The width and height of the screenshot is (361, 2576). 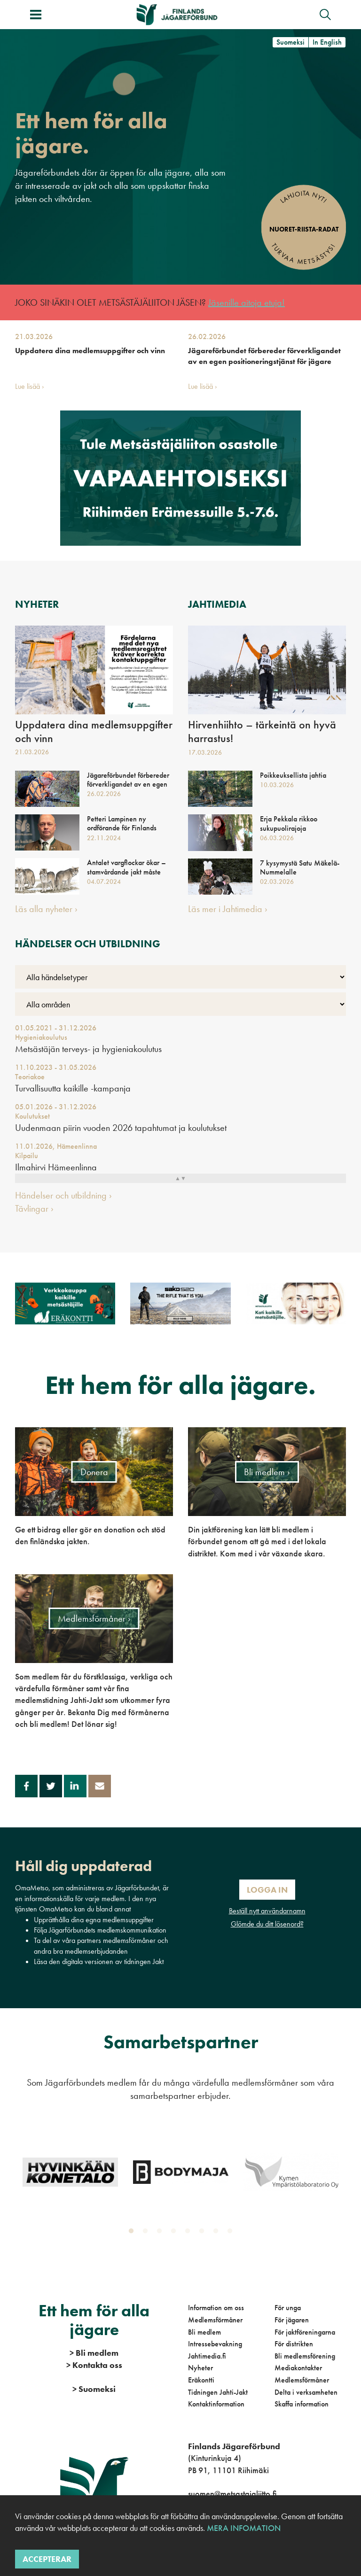 What do you see at coordinates (34, 336) in the screenshot?
I see `21.03.2026` at bounding box center [34, 336].